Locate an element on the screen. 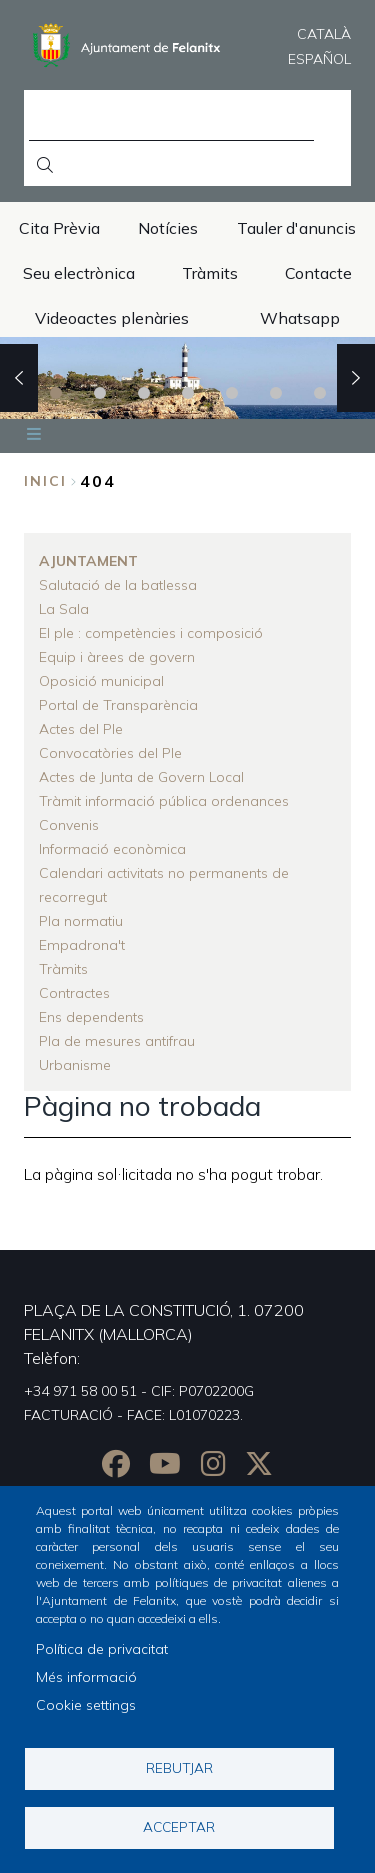 The image size is (375, 1873). Urbanisme [menuitem] is located at coordinates (75, 1065).